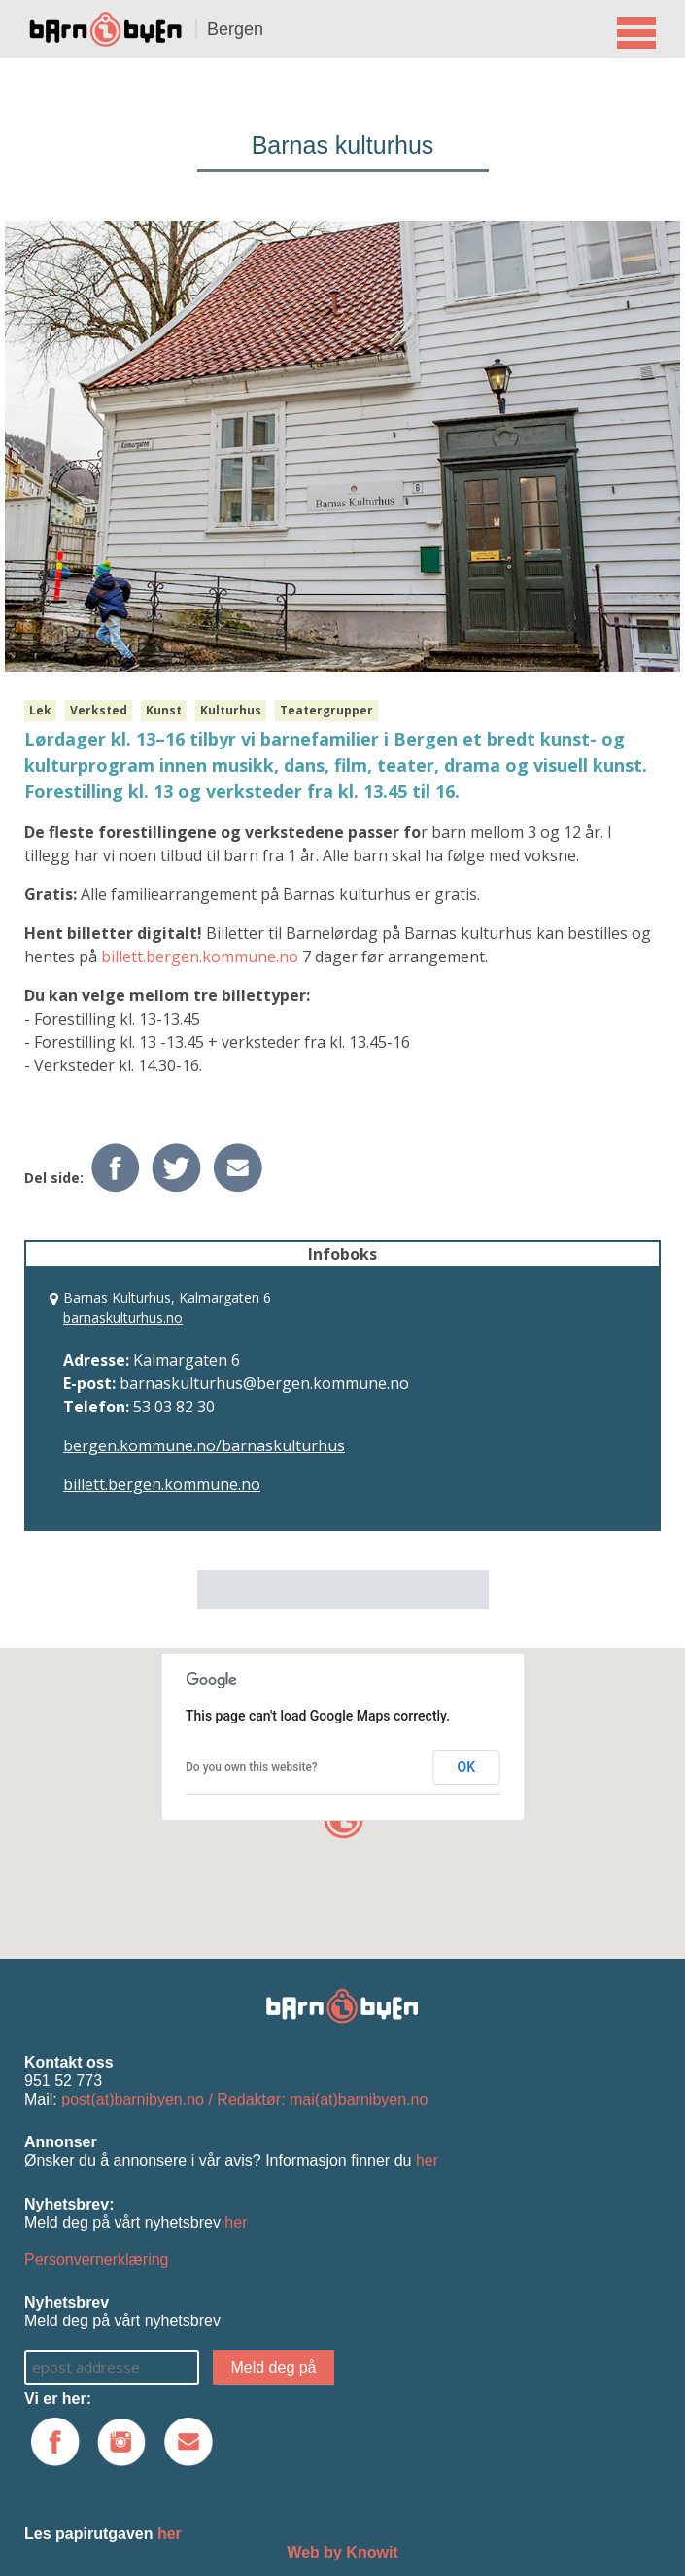 Image resolution: width=685 pixels, height=2576 pixels. I want to click on barnaskulturhus.no, so click(123, 1317).